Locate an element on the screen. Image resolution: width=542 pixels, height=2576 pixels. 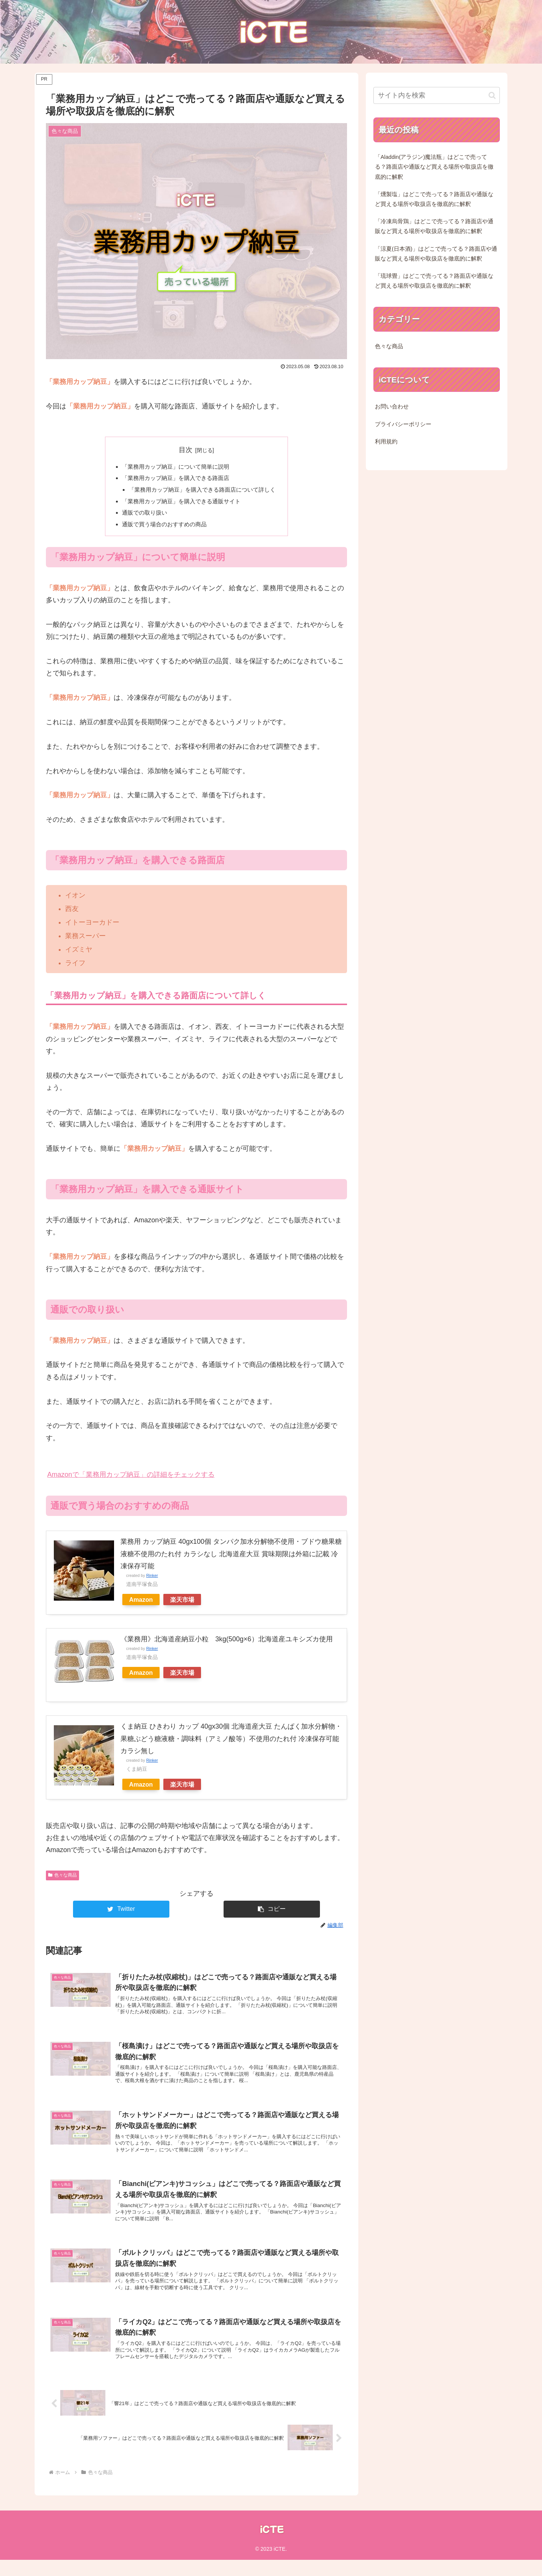
「業務用カップ納豆」を購入できる通販サイト is located at coordinates (180, 503).